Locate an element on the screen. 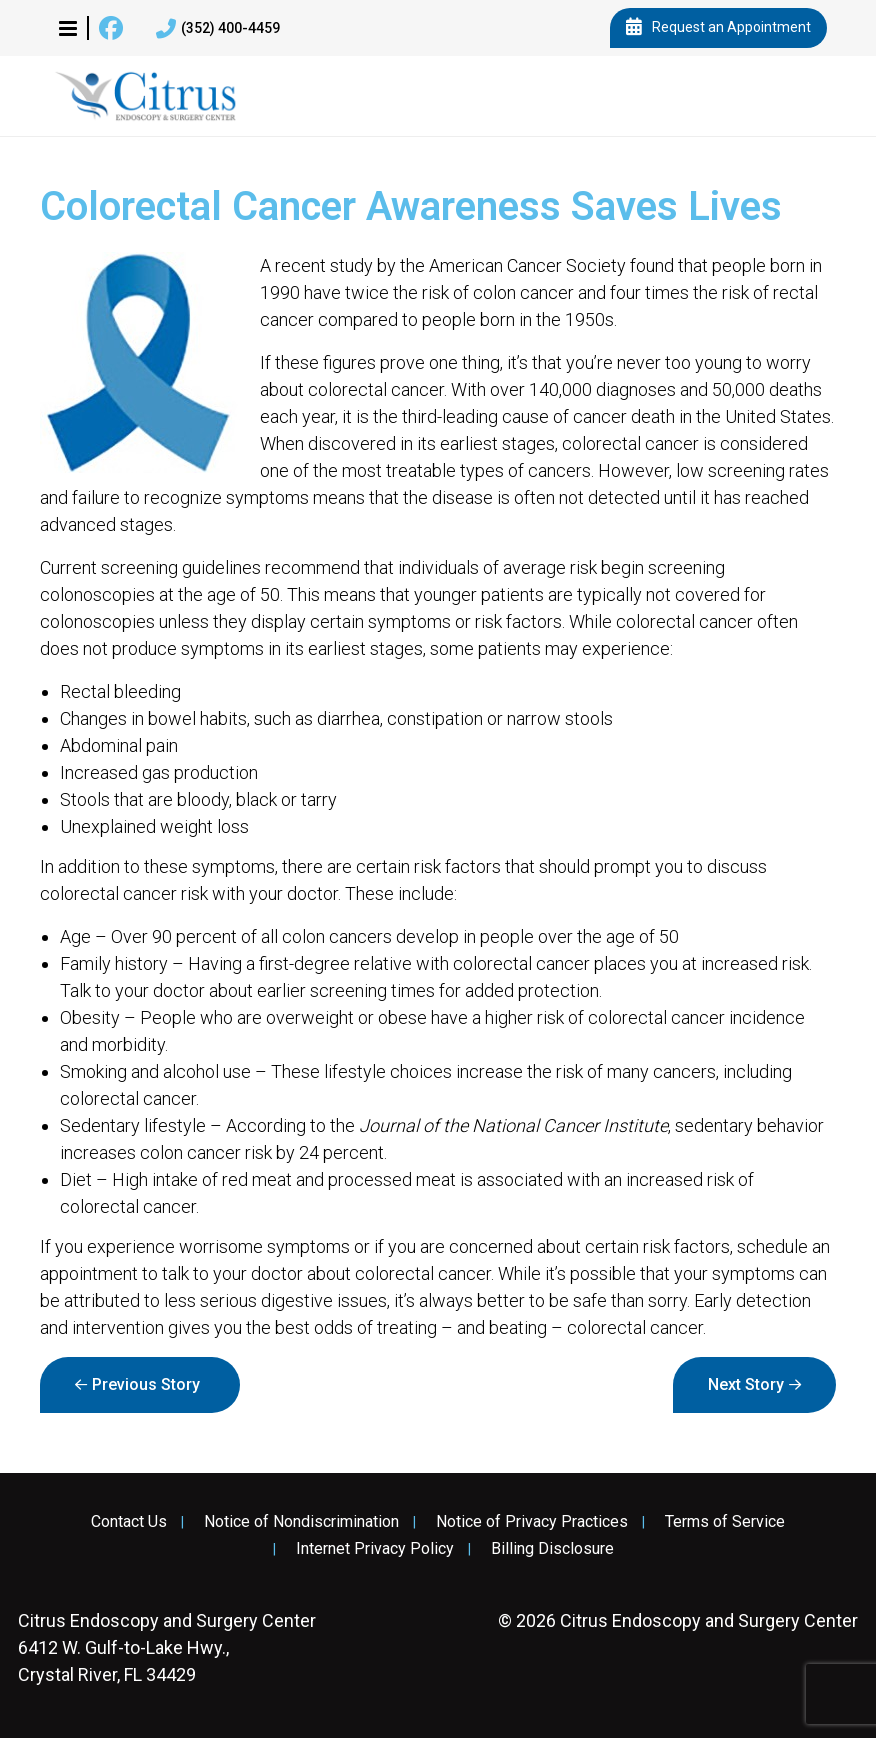 The width and height of the screenshot is (876, 1738). Internet Privacy Policy is located at coordinates (375, 1549).